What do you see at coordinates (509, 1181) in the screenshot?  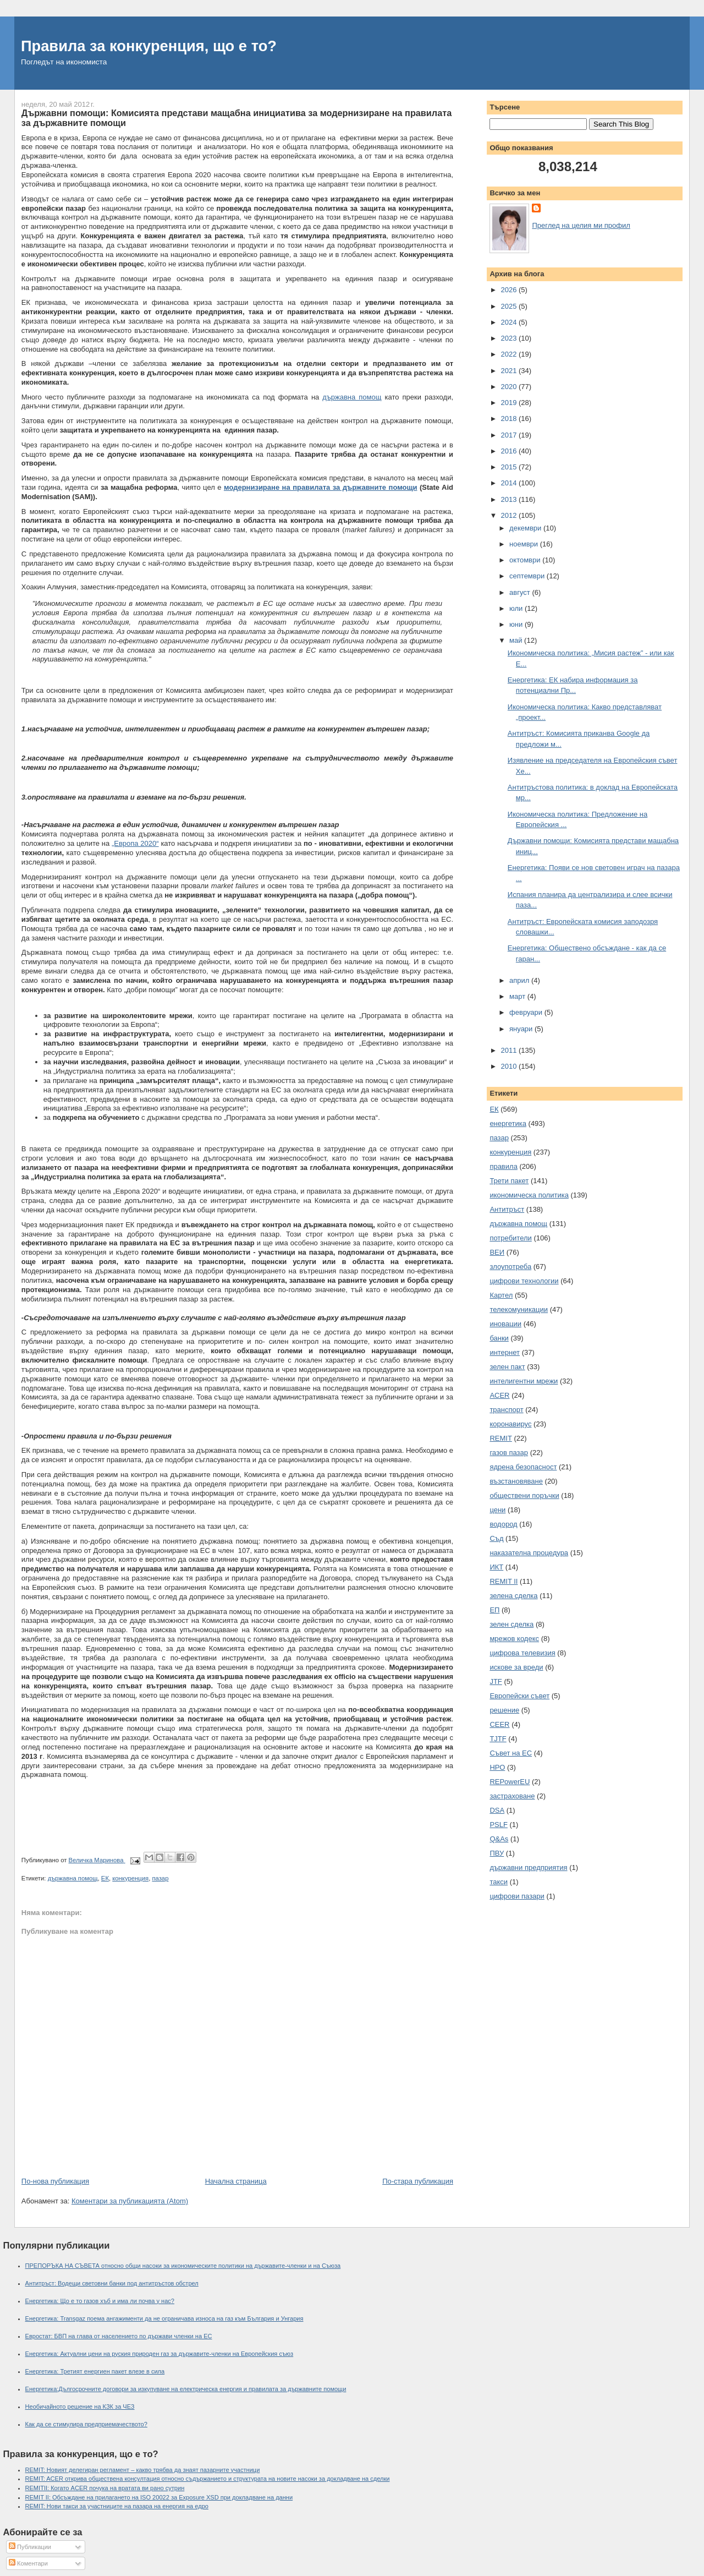 I see `Трети пакет` at bounding box center [509, 1181].